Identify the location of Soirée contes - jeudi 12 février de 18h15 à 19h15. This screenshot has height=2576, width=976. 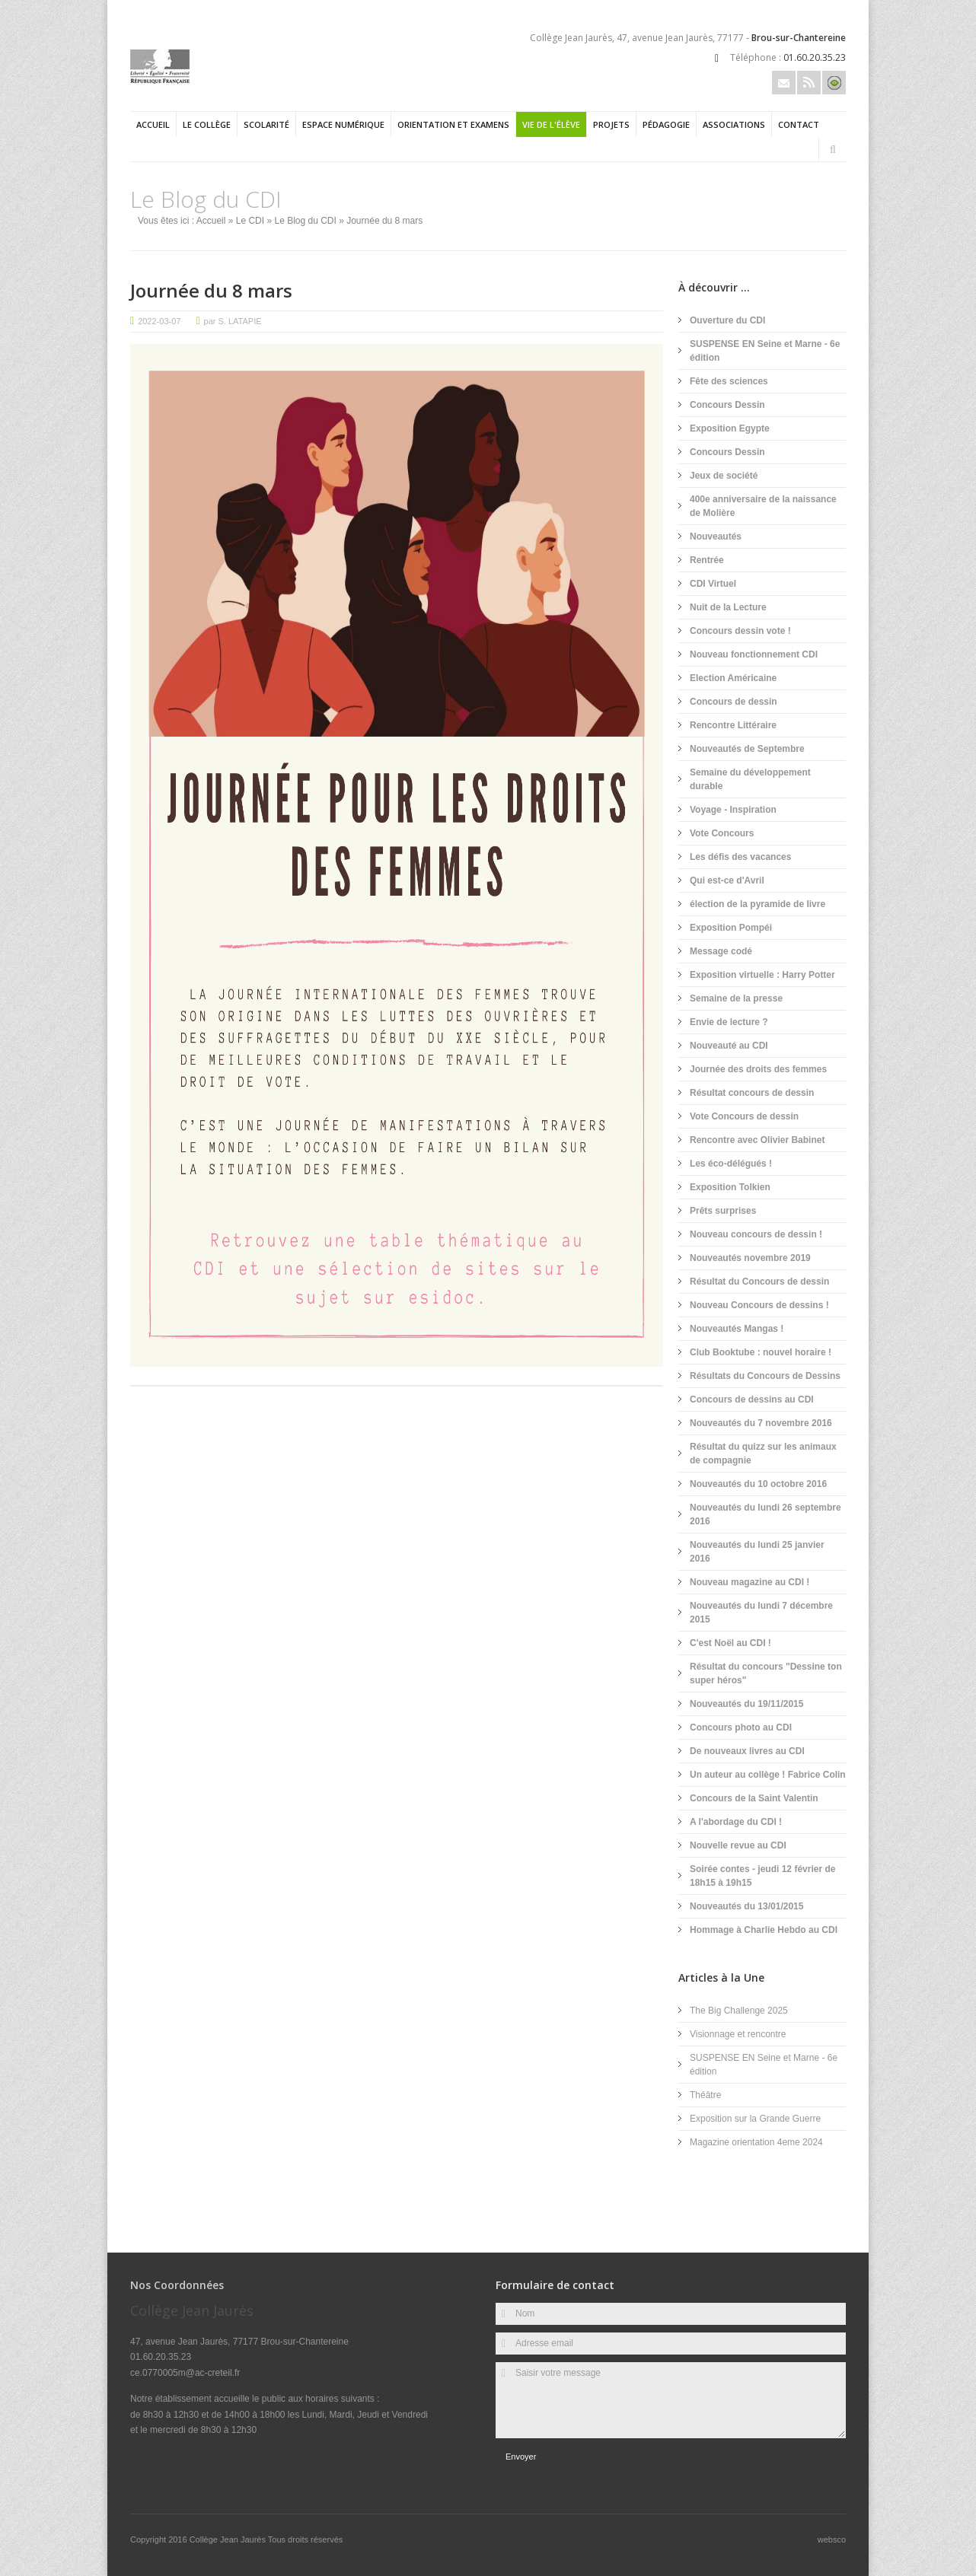
(762, 1876).